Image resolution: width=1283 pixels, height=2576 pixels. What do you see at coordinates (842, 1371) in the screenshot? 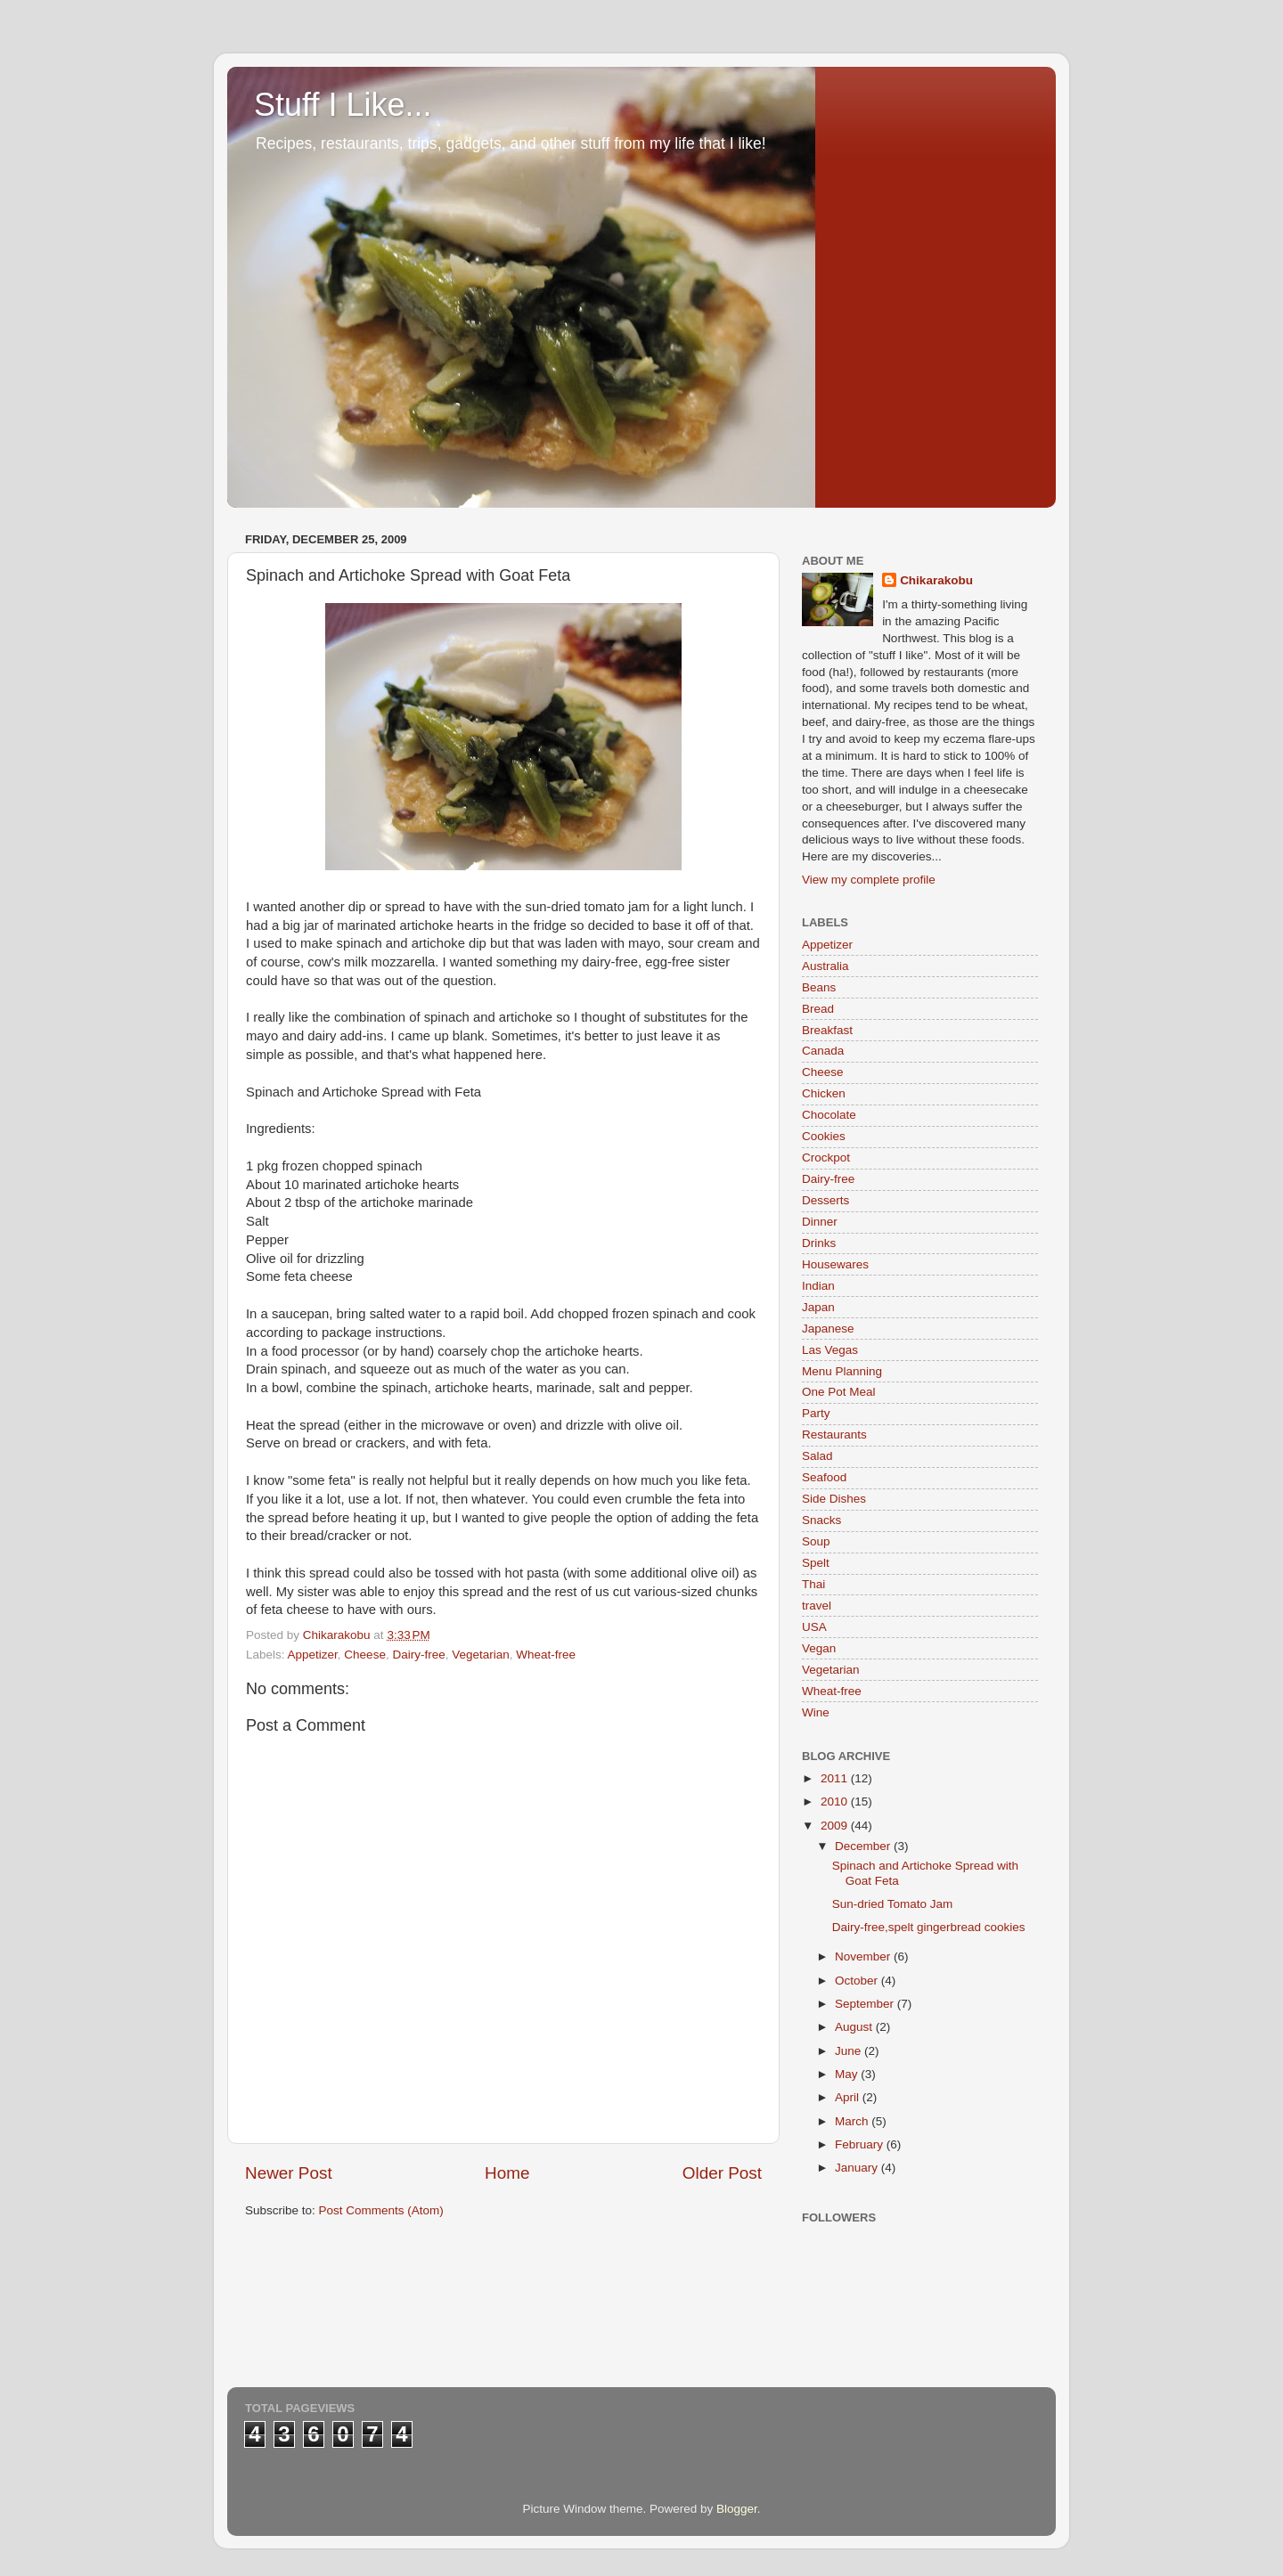
I see `Menu Planning` at bounding box center [842, 1371].